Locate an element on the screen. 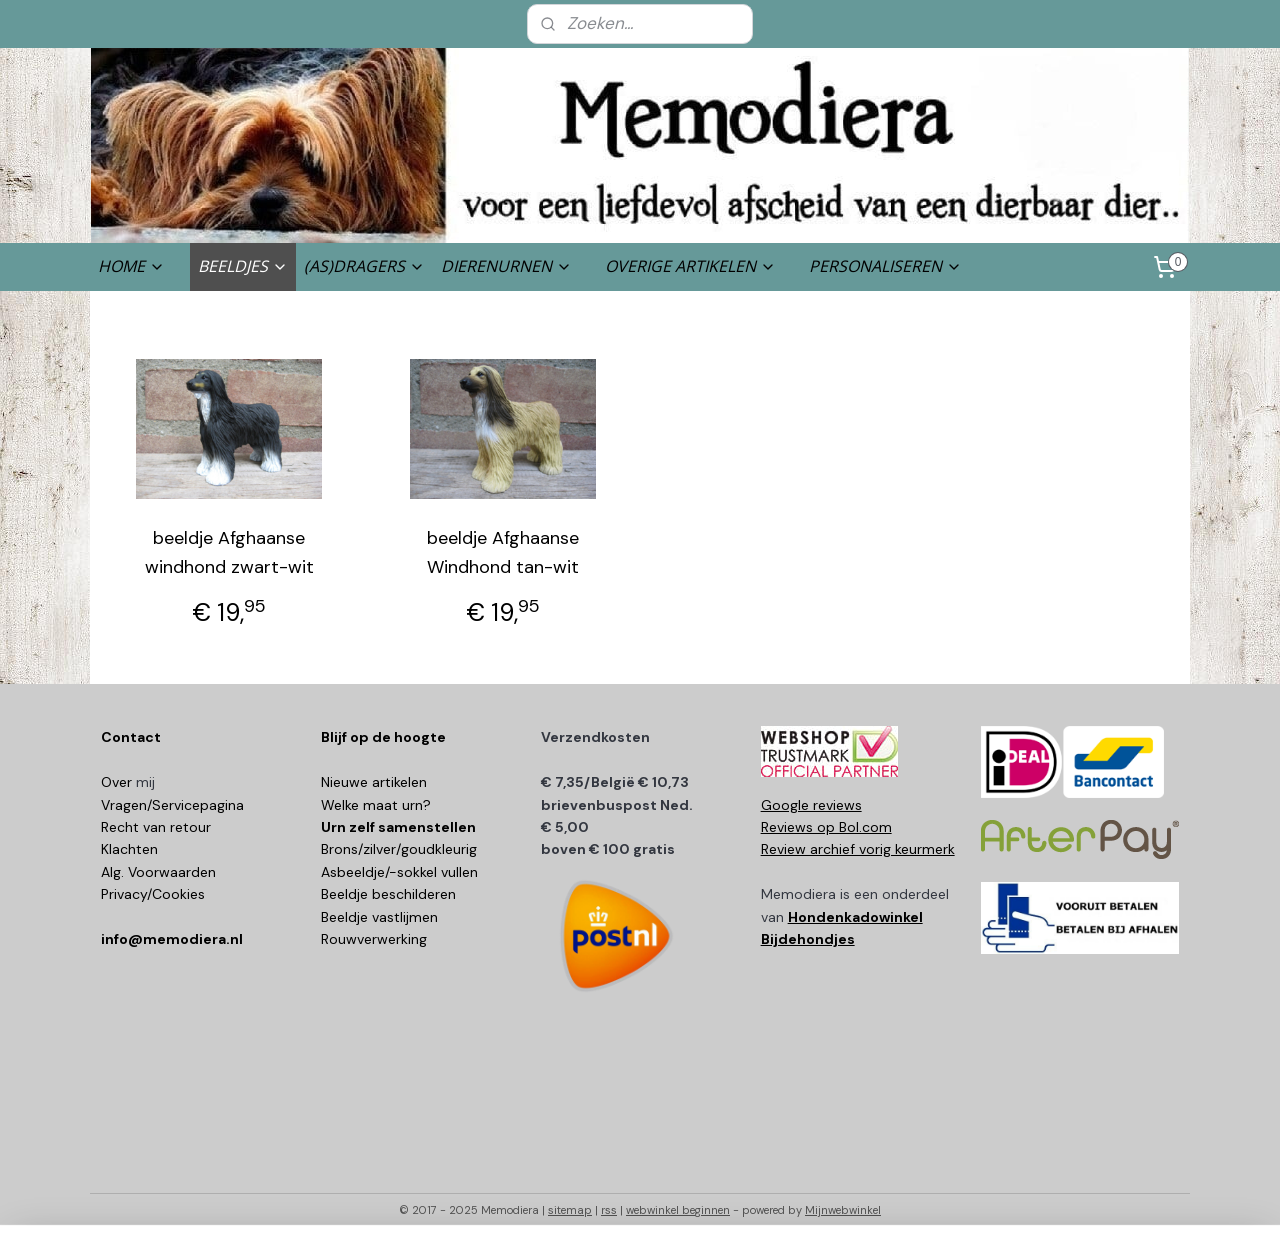 The image size is (1280, 1247). rss is located at coordinates (609, 1210).